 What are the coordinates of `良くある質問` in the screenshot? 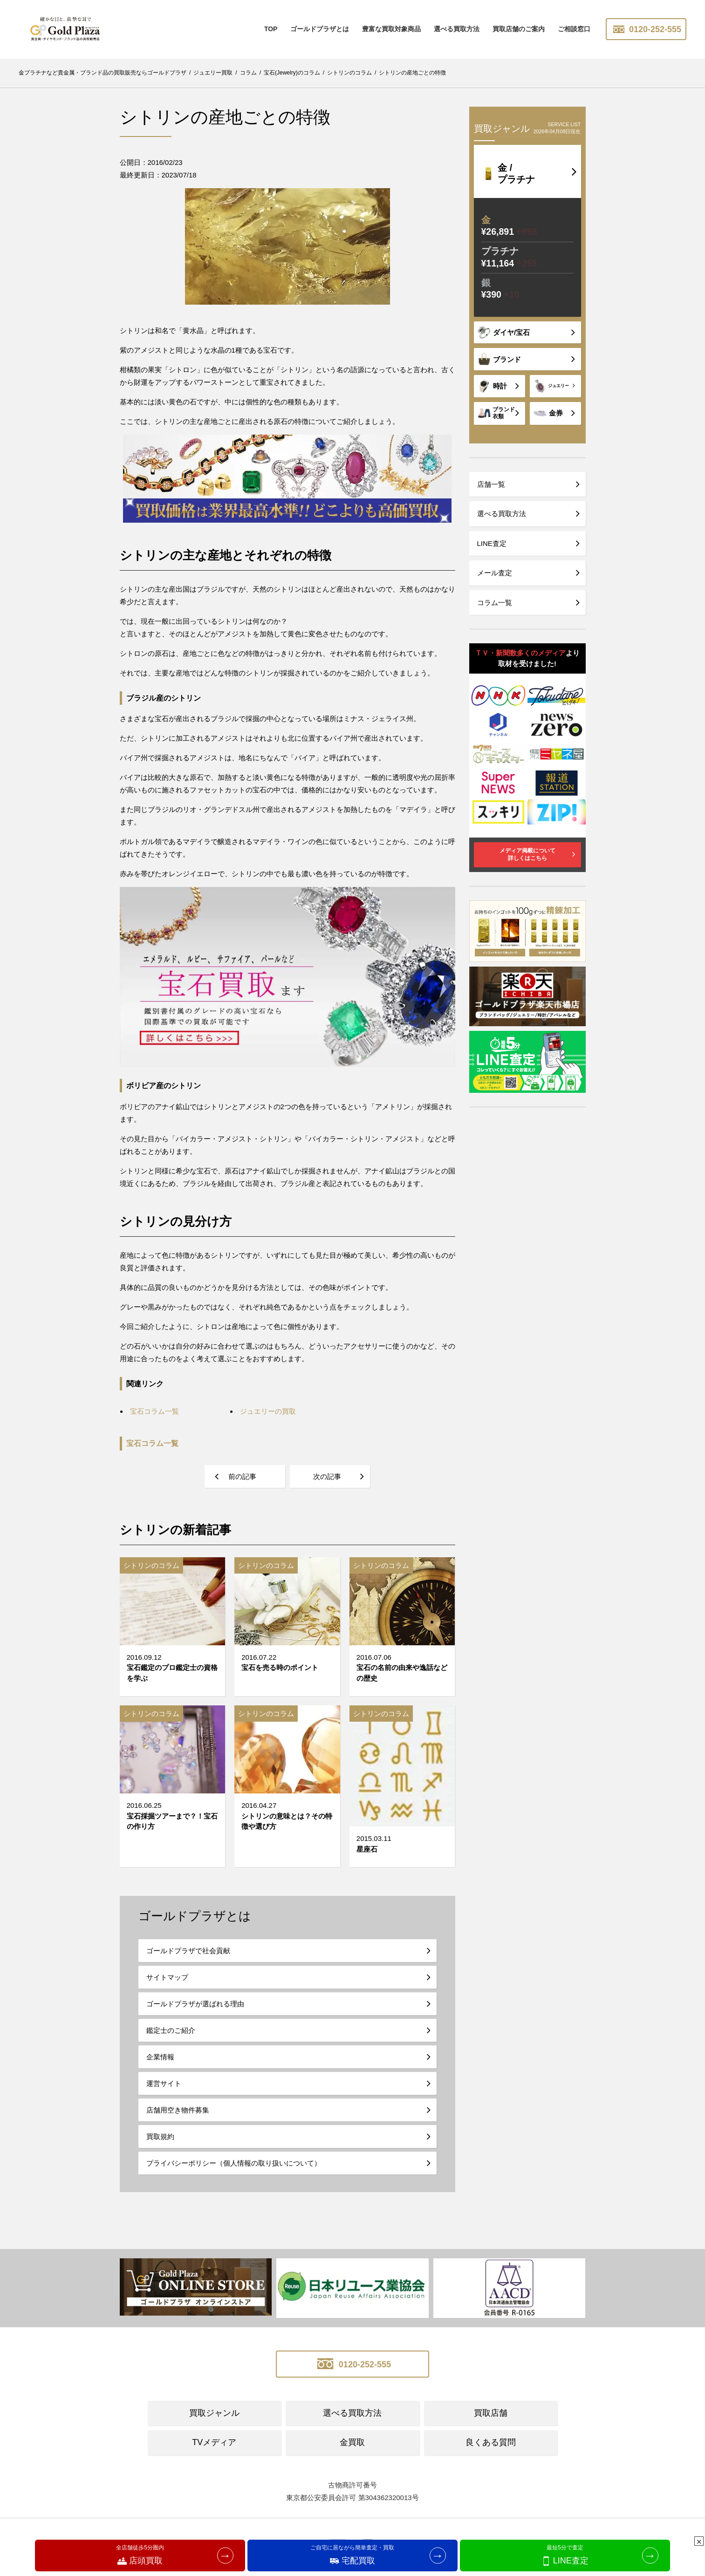 It's located at (490, 2442).